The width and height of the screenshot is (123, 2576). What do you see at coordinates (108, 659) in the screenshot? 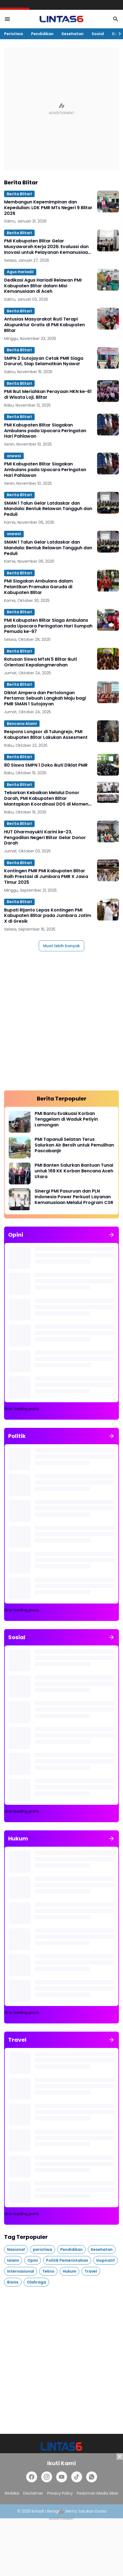
I see `[Ratusan Siswa MTsN 5 Blitar Ikuti Orientasi Kepalangmerahan]` at bounding box center [108, 659].